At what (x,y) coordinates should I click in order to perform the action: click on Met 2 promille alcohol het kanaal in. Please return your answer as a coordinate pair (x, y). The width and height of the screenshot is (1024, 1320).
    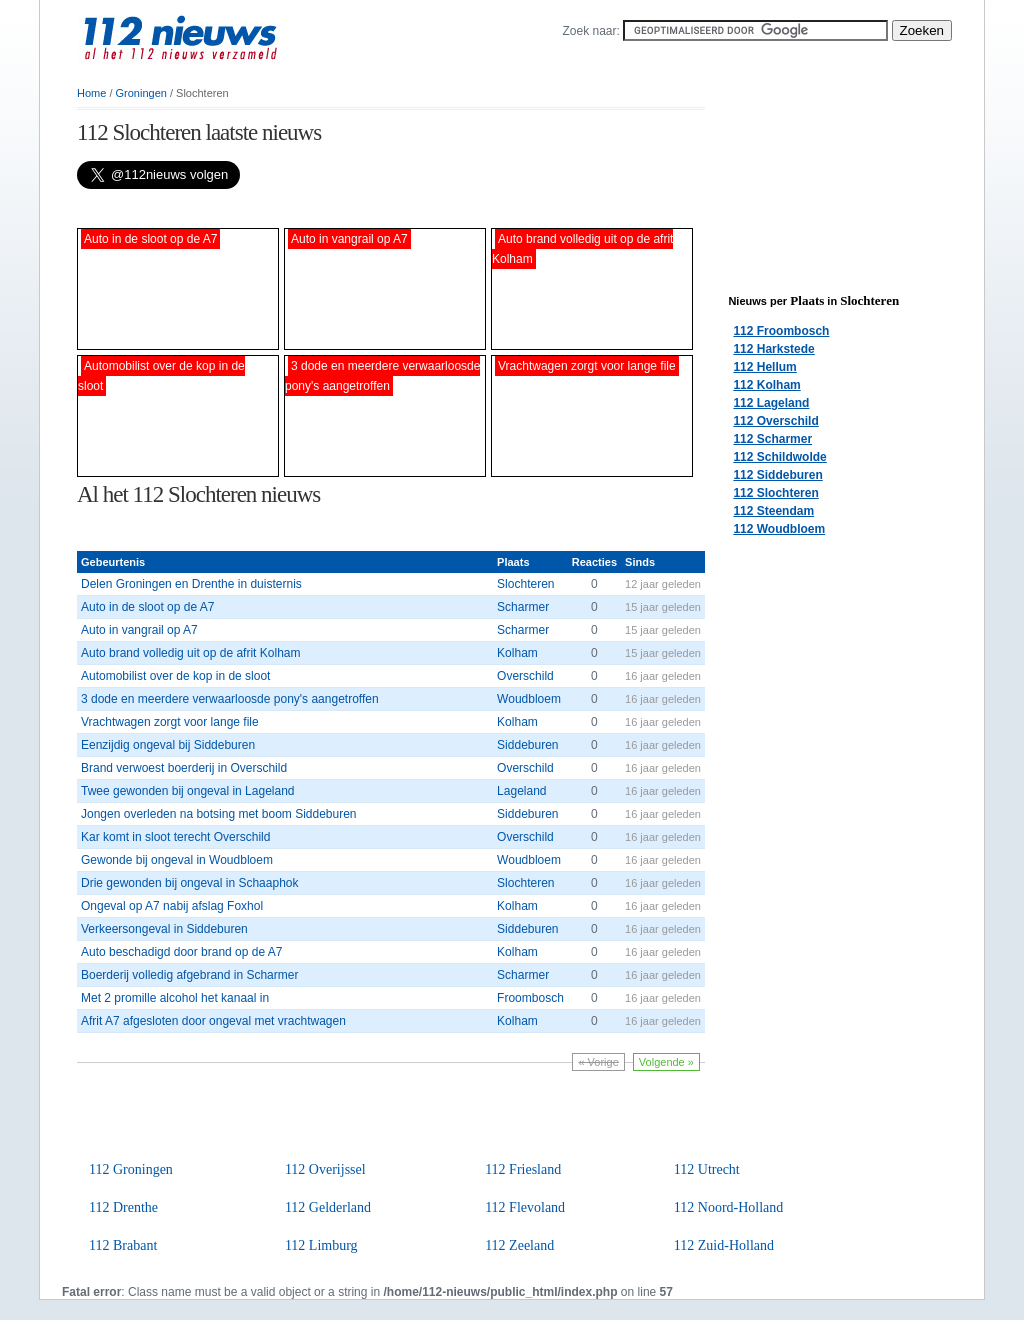
    Looking at the image, I should click on (175, 998).